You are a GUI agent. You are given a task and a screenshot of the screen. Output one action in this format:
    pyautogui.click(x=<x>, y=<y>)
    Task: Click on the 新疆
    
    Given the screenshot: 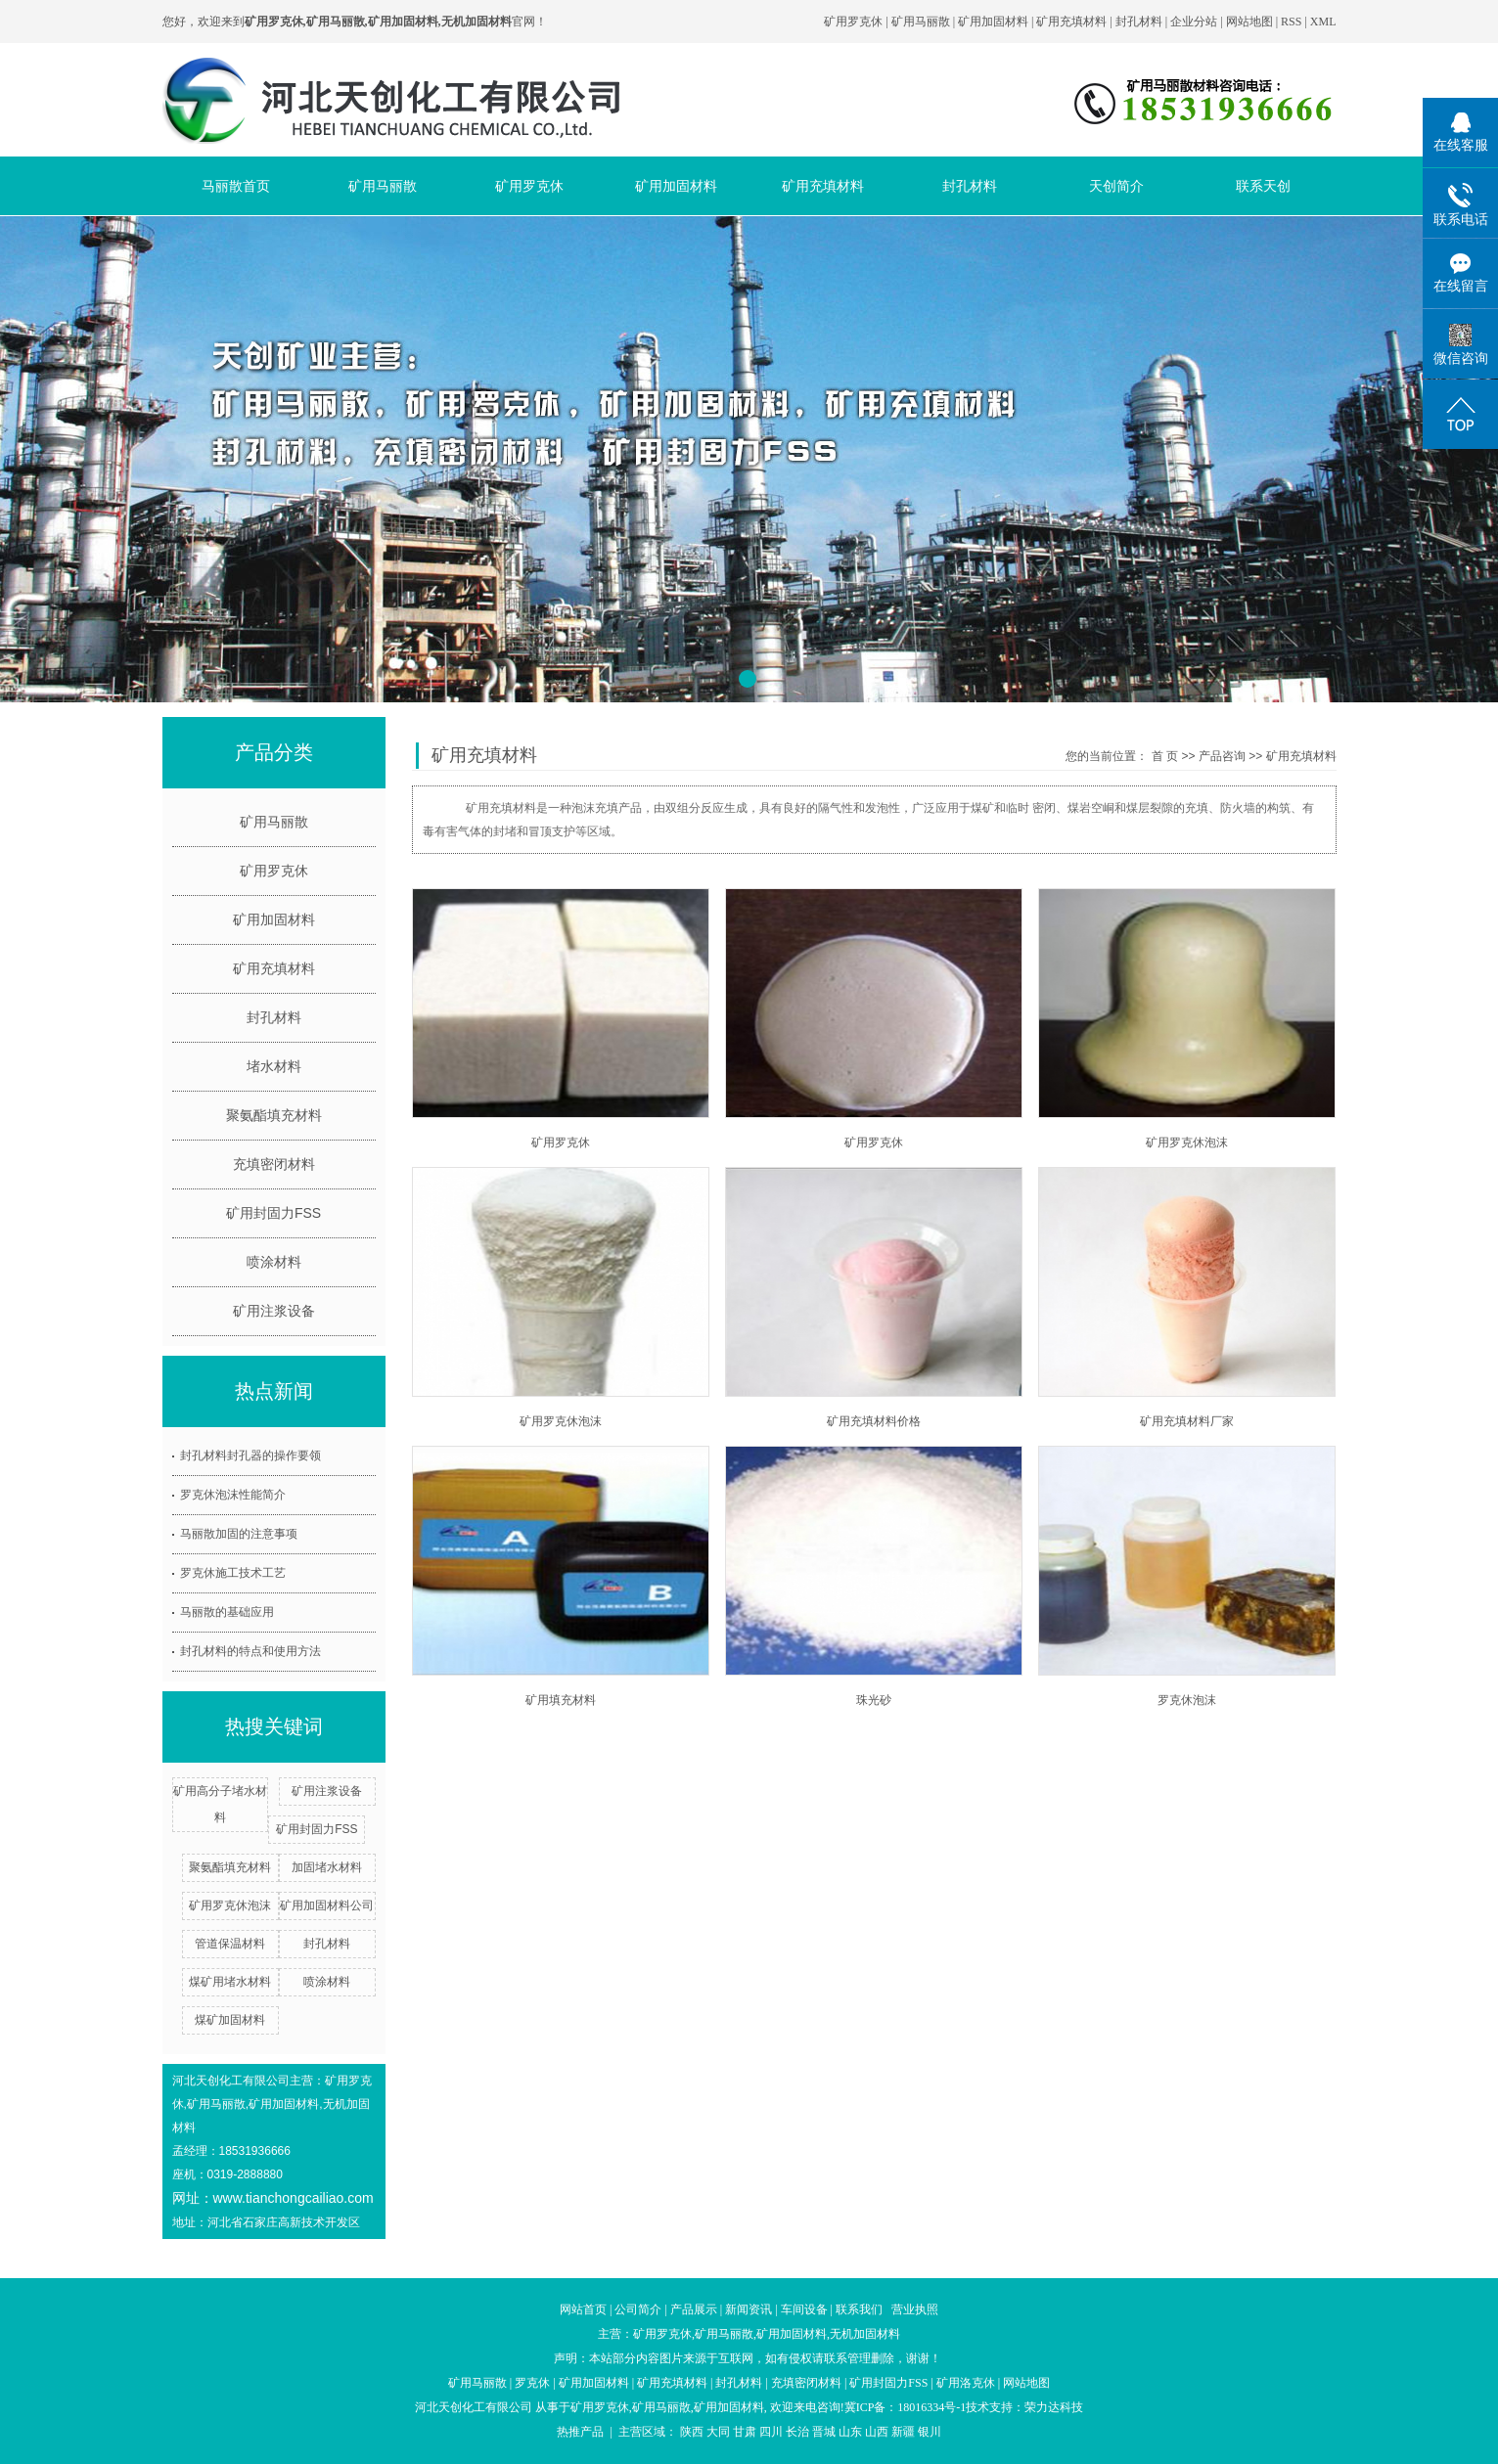 What is the action you would take?
    pyautogui.click(x=903, y=2432)
    